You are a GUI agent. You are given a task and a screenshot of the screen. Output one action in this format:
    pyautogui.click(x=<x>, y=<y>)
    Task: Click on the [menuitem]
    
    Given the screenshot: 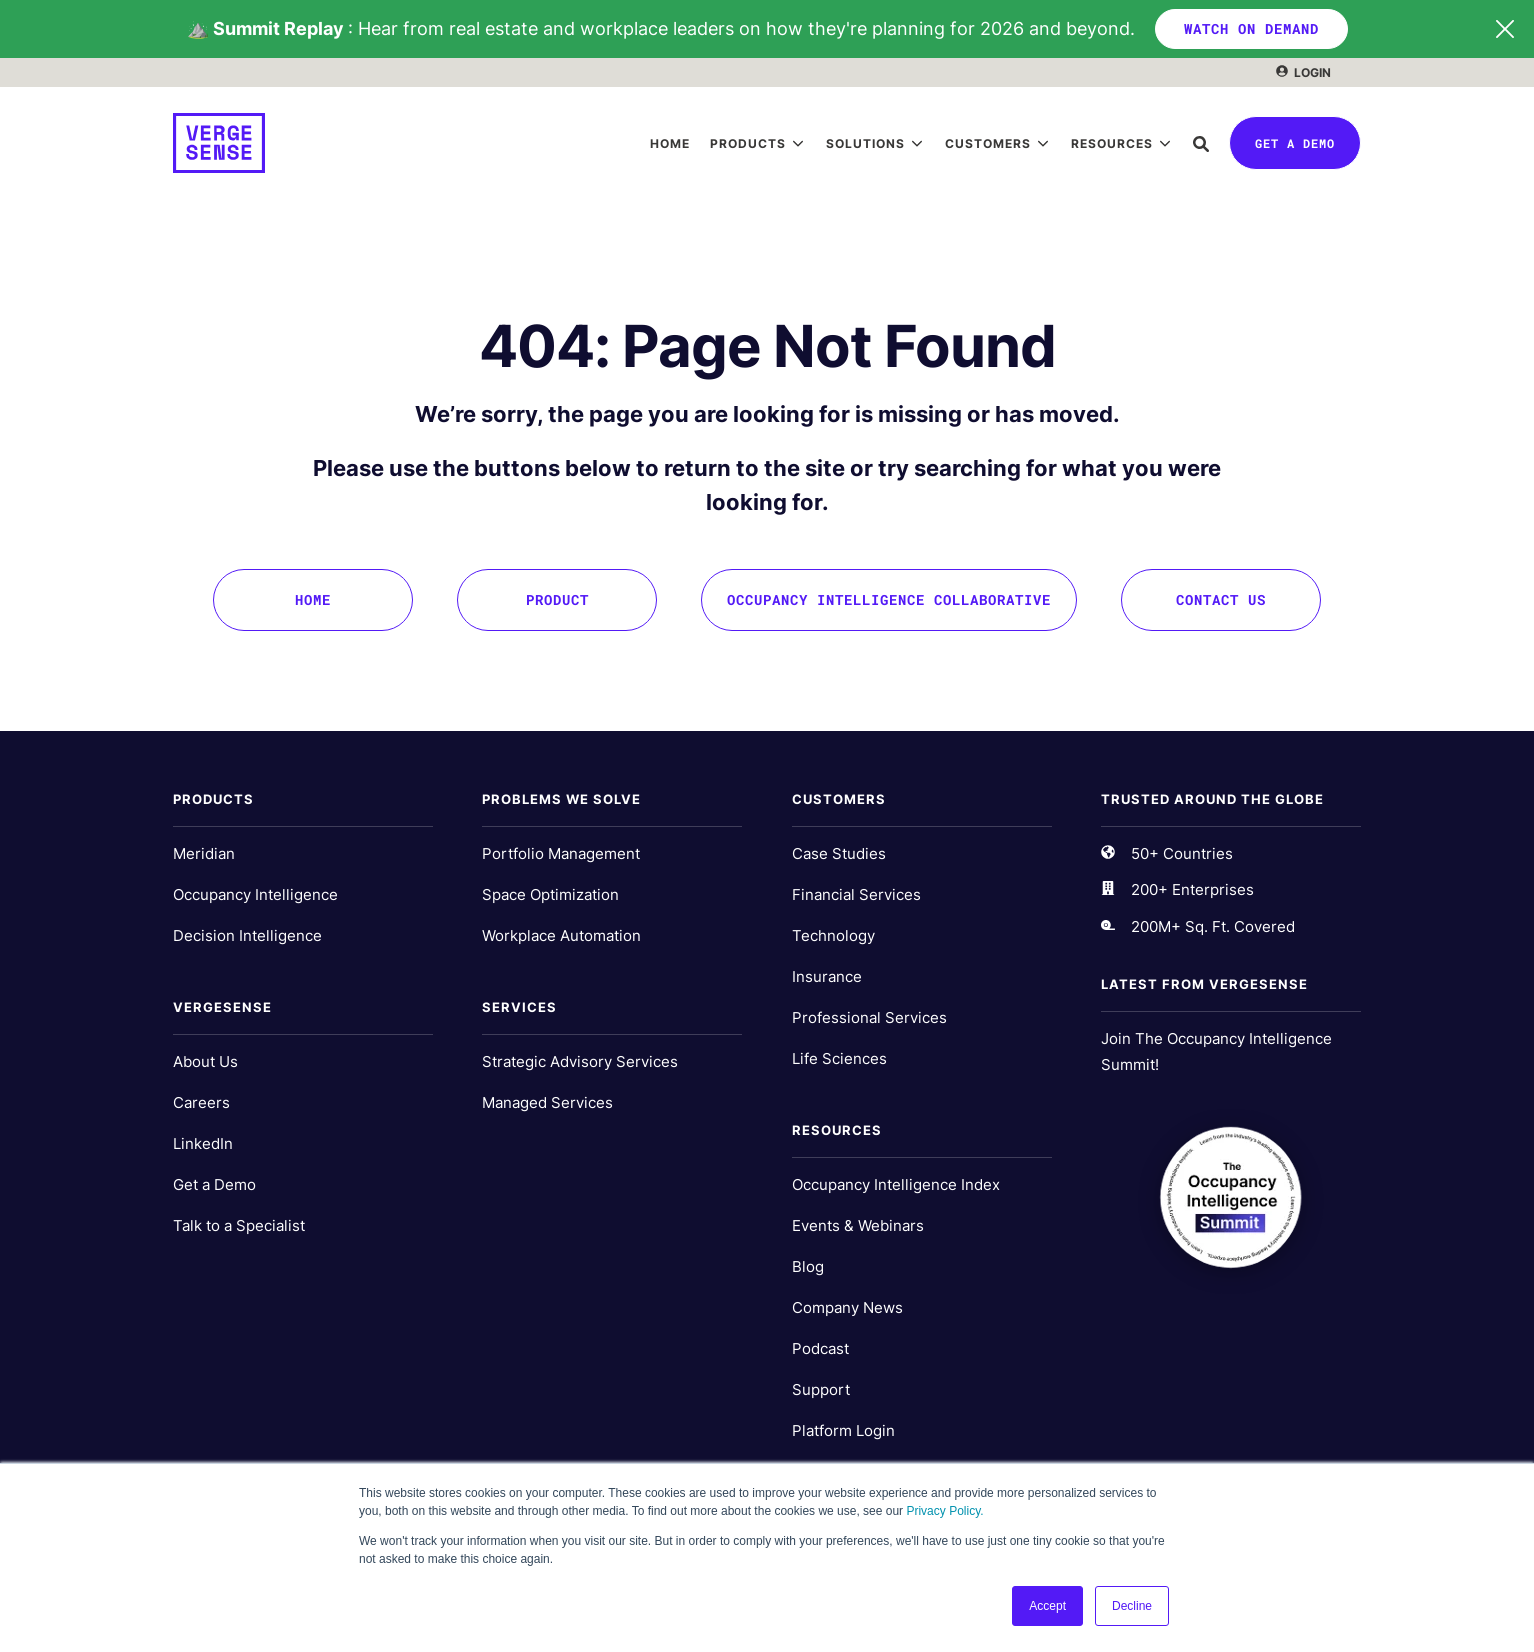 What is the action you would take?
    pyautogui.click(x=1303, y=72)
    